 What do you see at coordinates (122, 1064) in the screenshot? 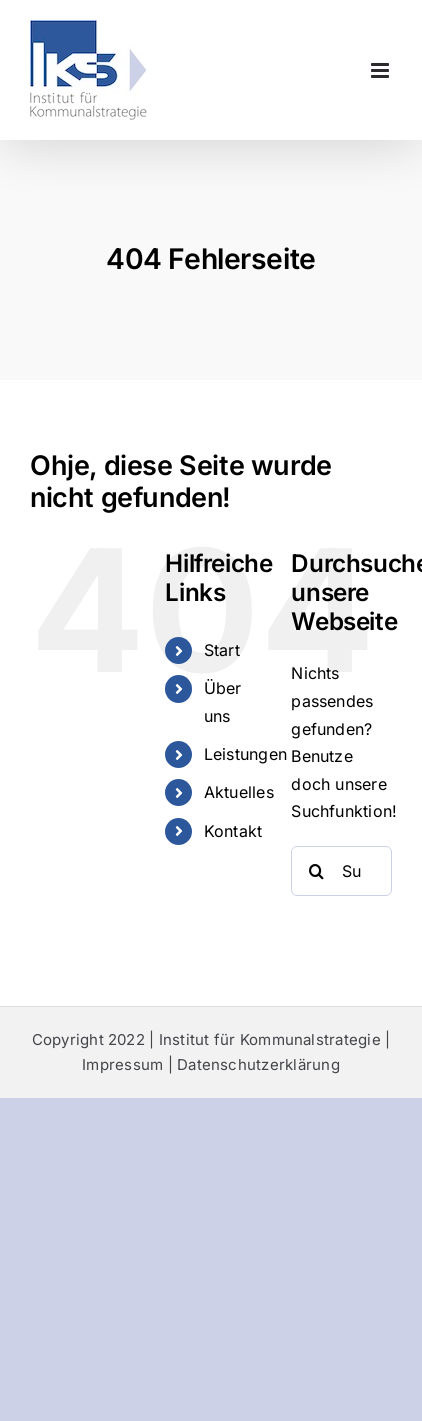
I see `Impressum` at bounding box center [122, 1064].